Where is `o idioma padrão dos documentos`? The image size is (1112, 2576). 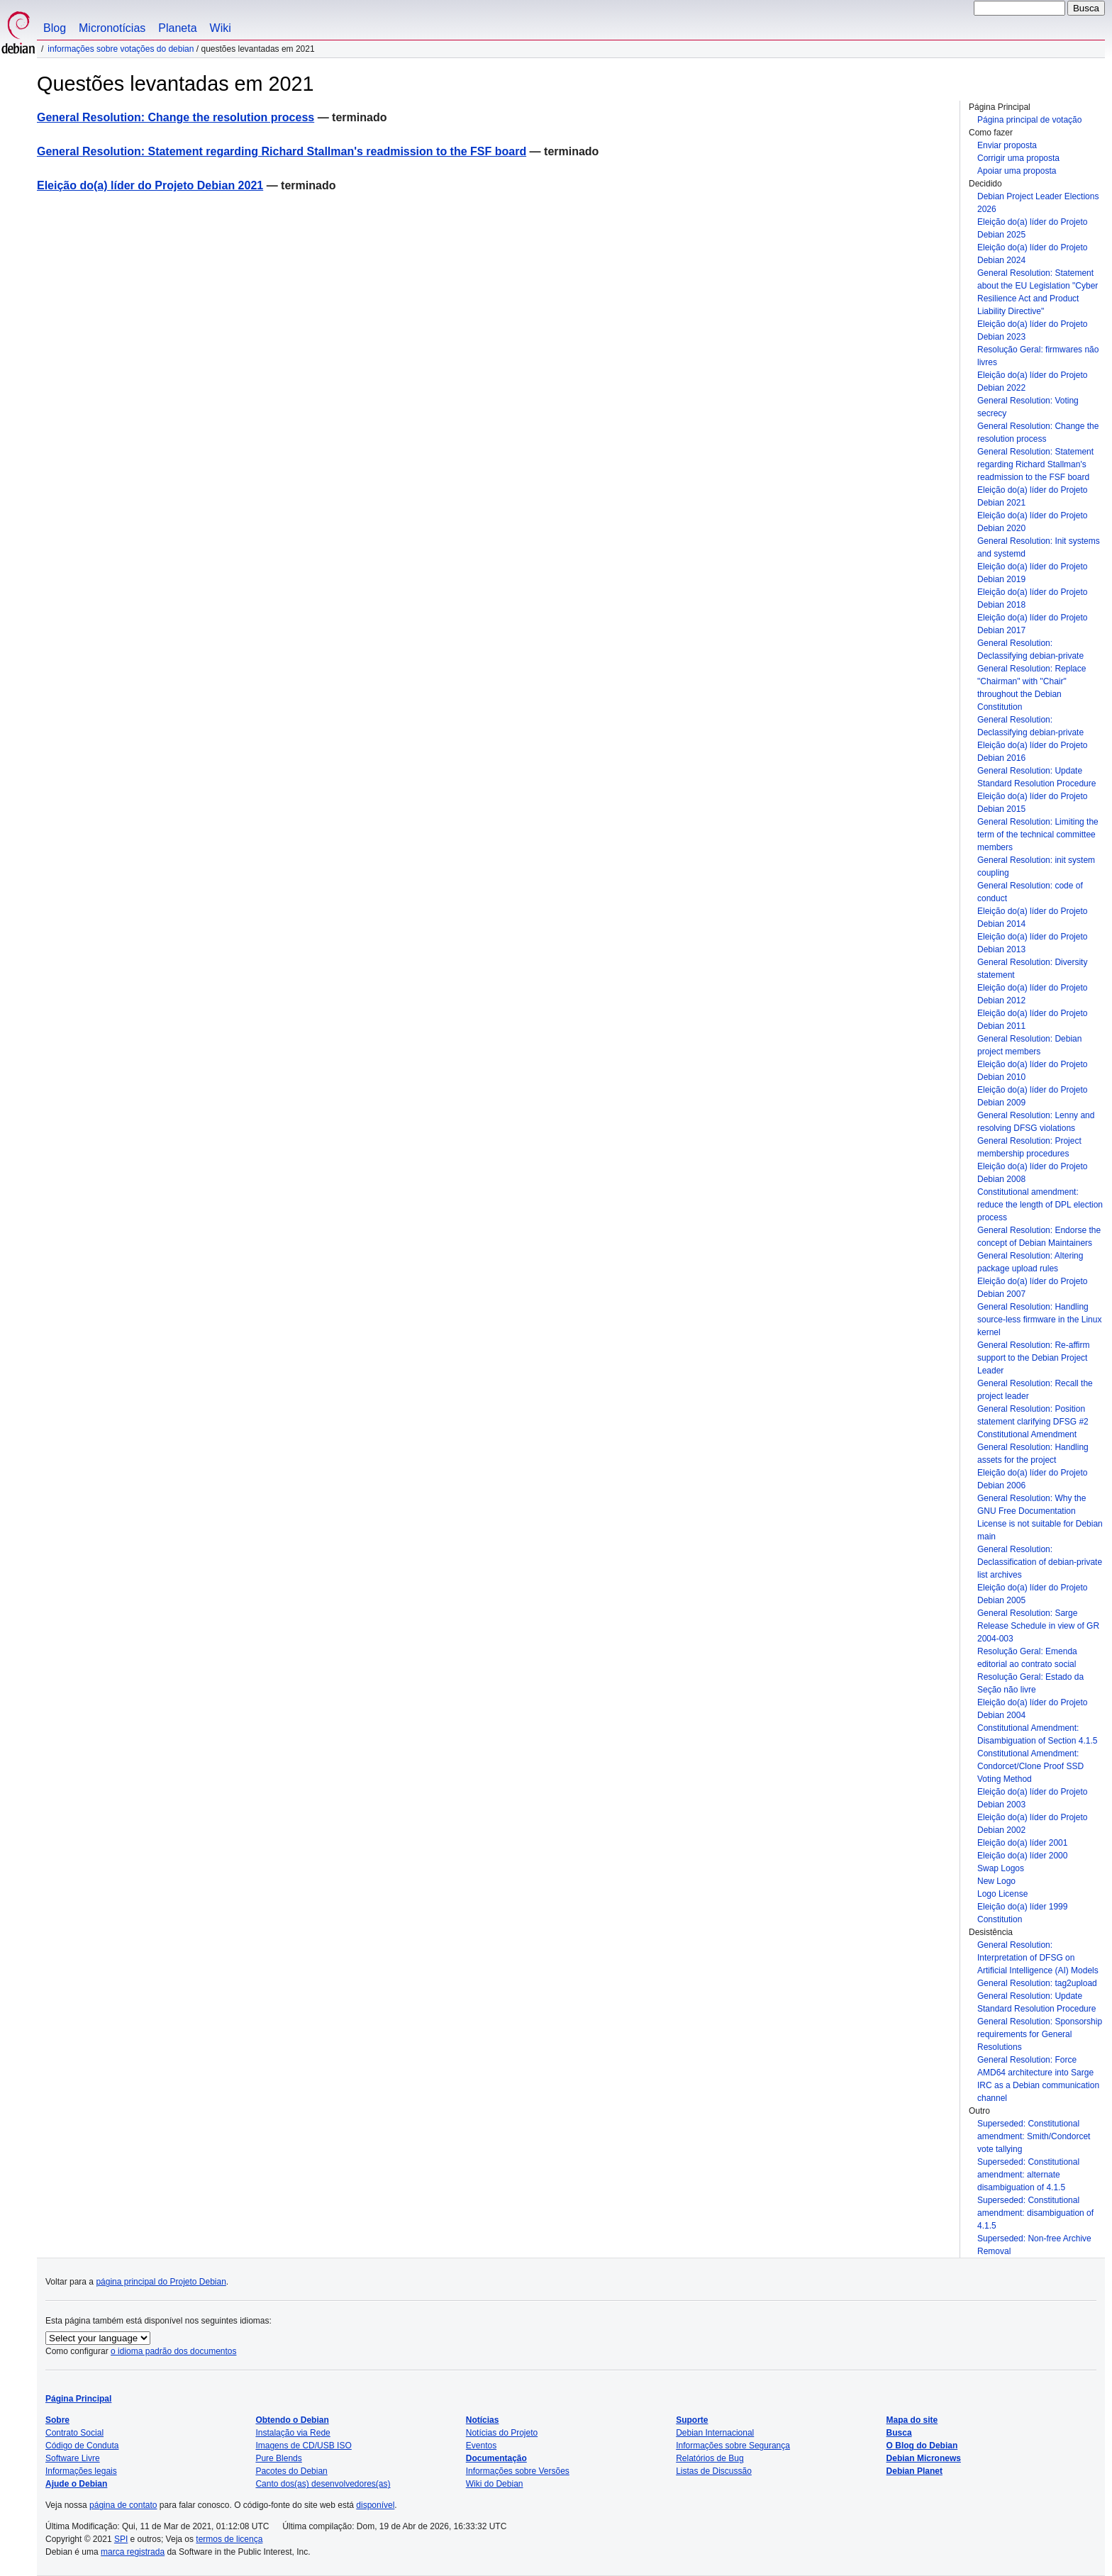 o idioma padrão dos documentos is located at coordinates (173, 2351).